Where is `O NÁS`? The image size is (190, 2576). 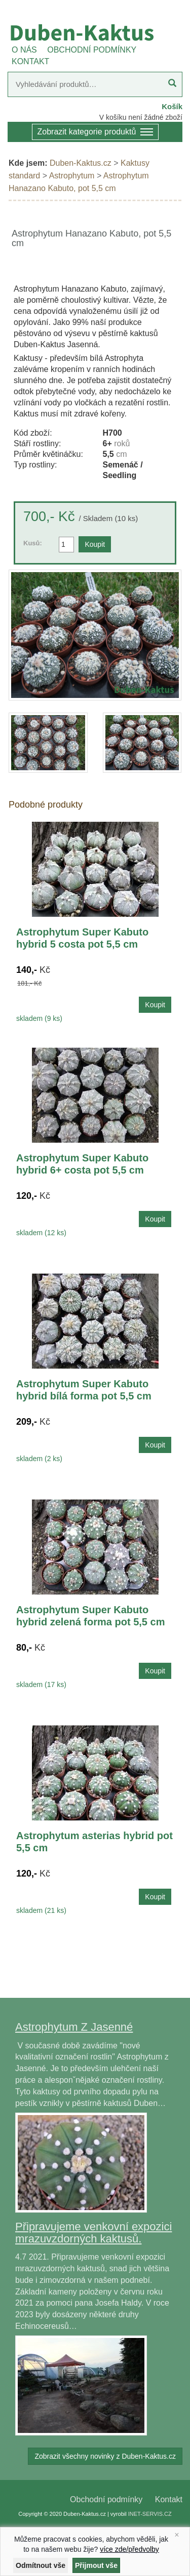 O NÁS is located at coordinates (24, 49).